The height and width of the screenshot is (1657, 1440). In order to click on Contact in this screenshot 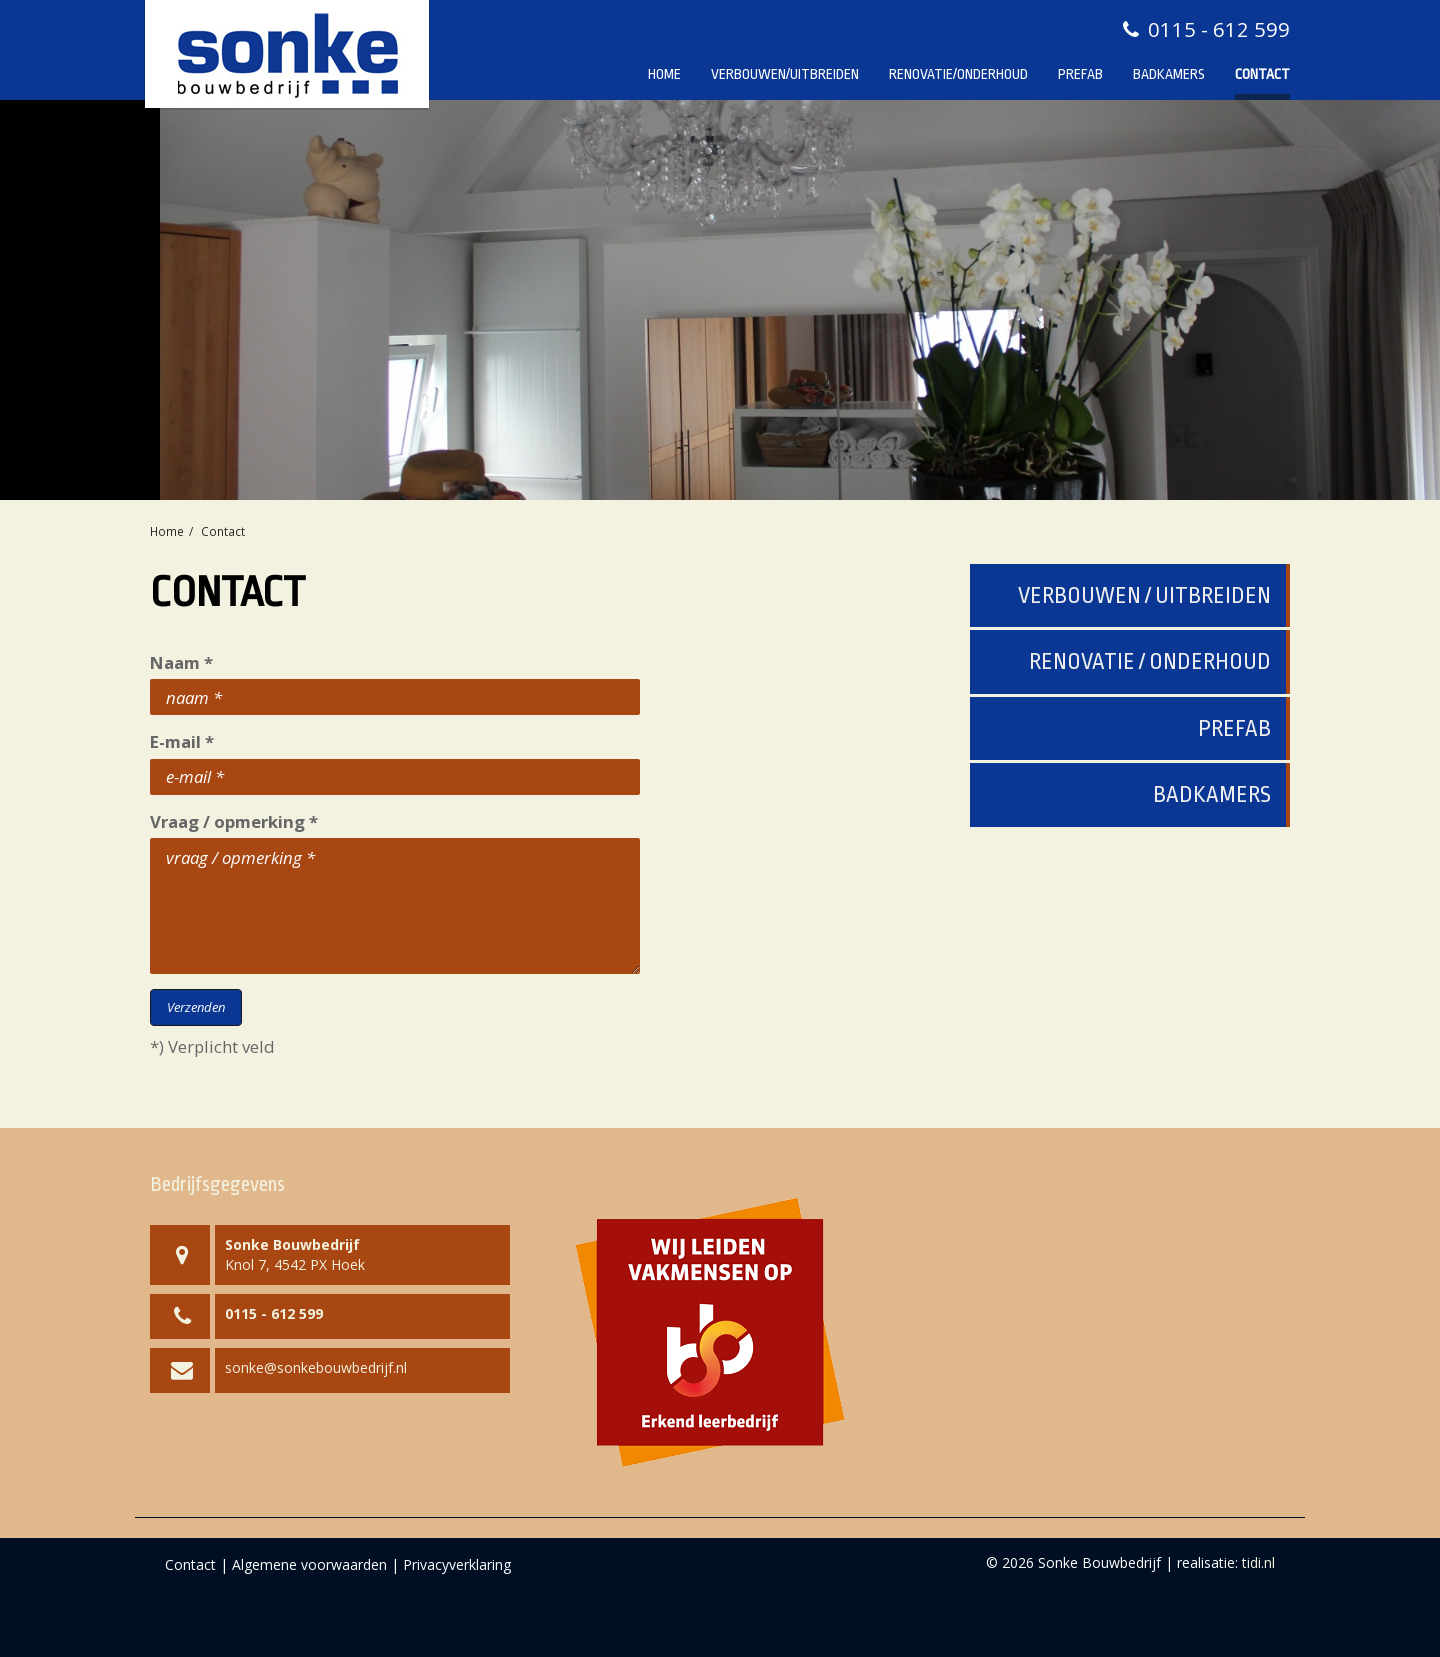, I will do `click(1262, 74)`.